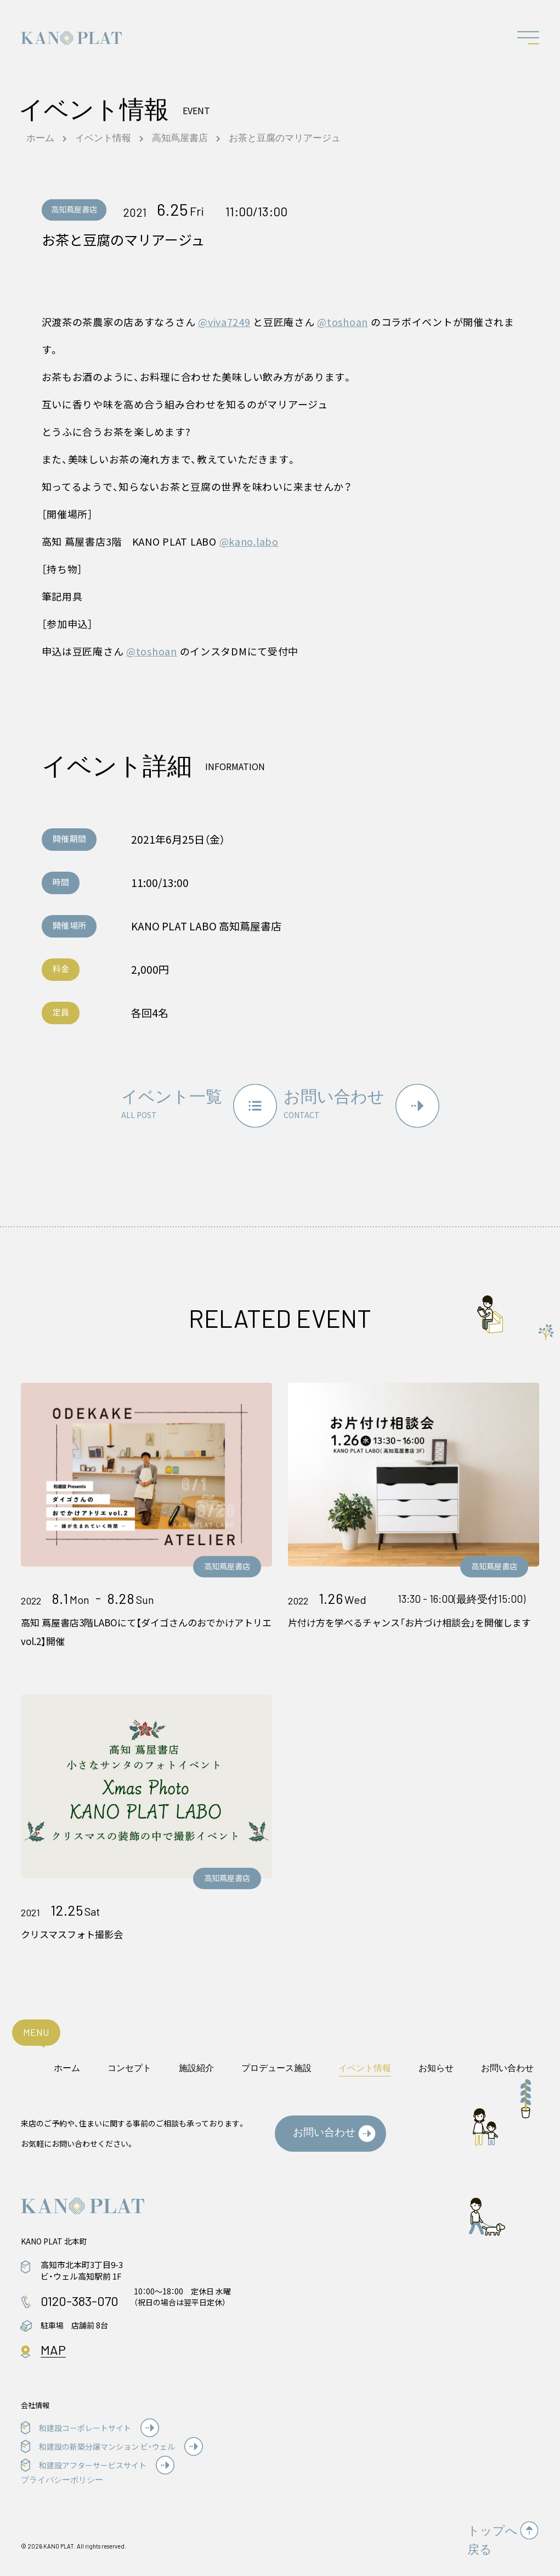 The width and height of the screenshot is (560, 2576). What do you see at coordinates (62, 2472) in the screenshot?
I see `プライバシーポリシー` at bounding box center [62, 2472].